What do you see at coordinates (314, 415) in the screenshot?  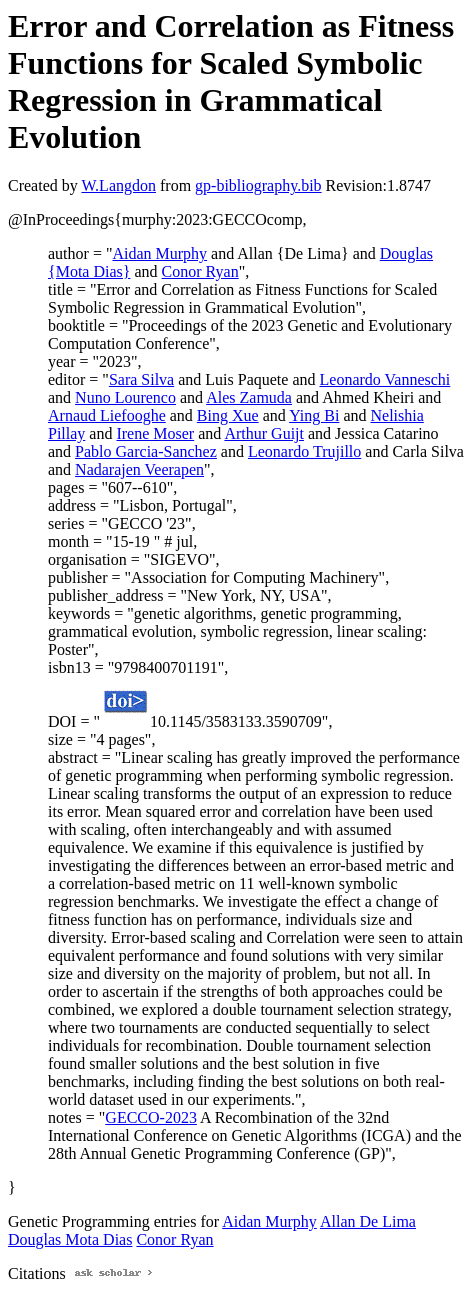 I see `Ying Bi` at bounding box center [314, 415].